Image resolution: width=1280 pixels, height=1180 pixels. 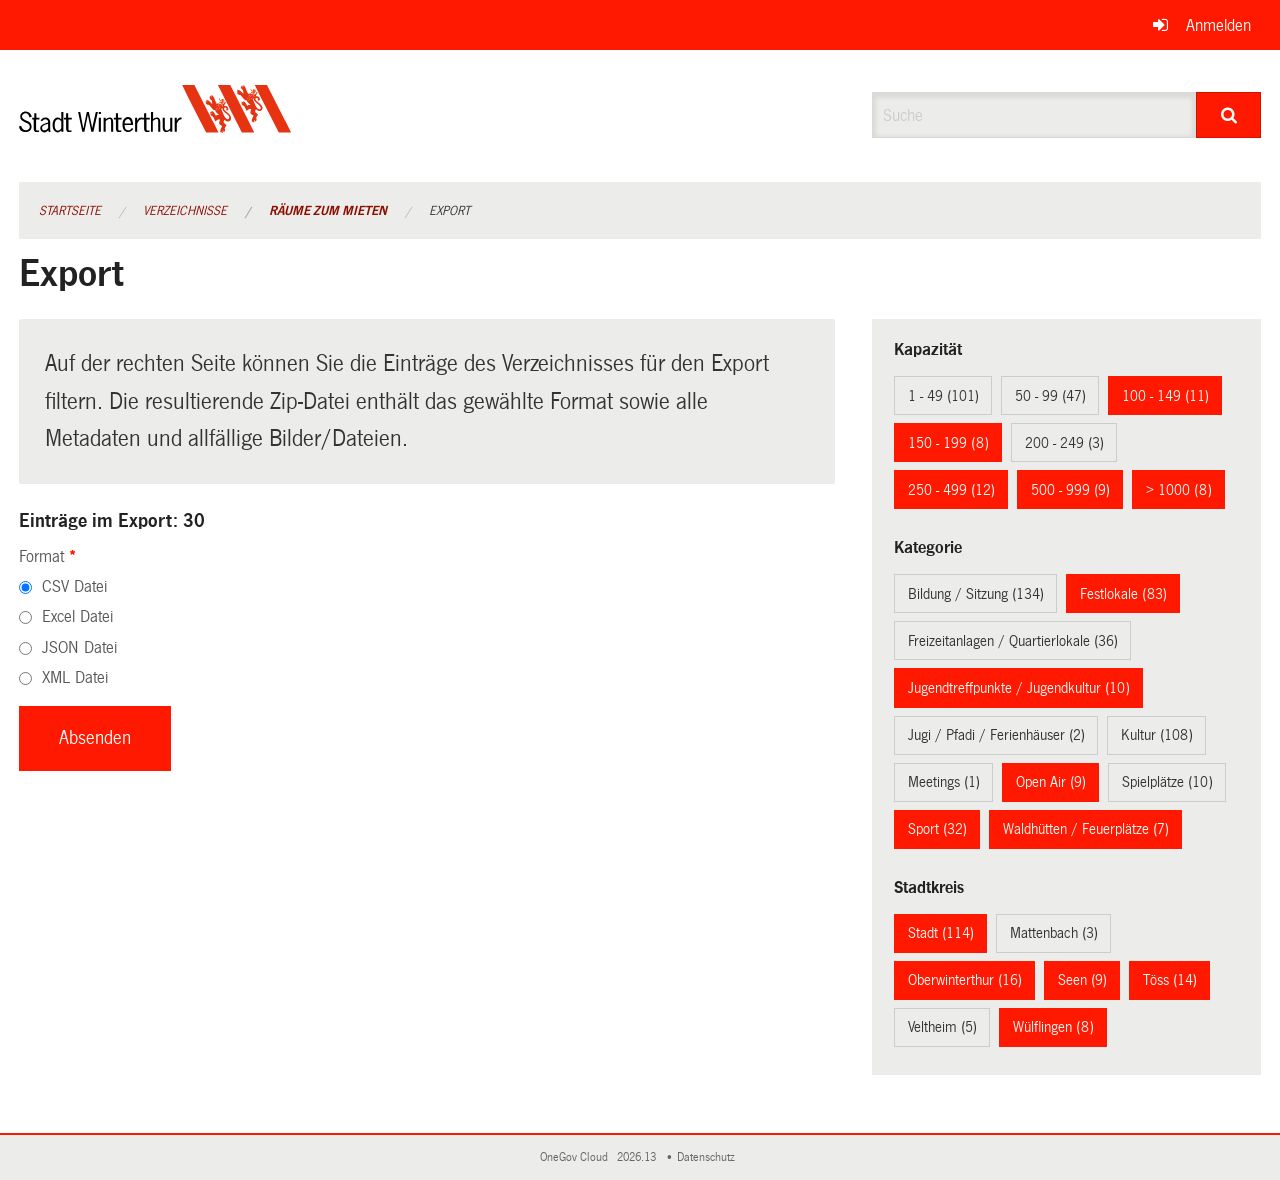 I want to click on 150 - 199 (8), so click(x=948, y=443).